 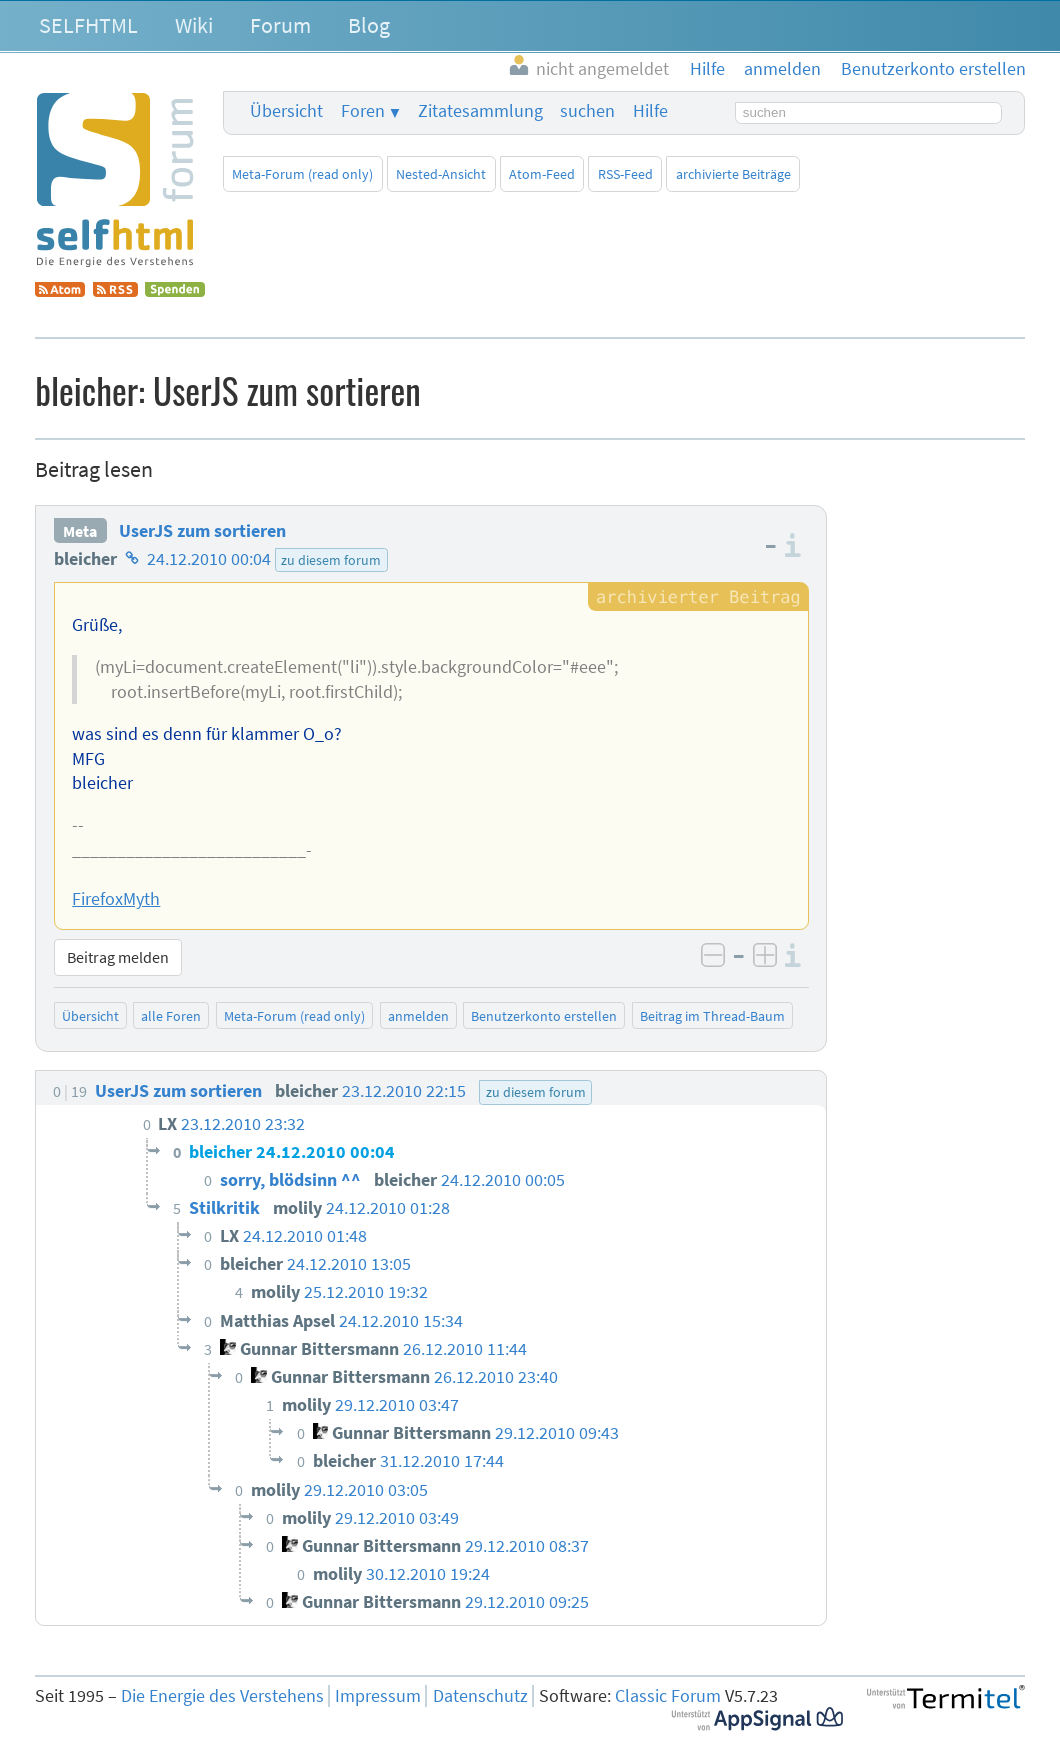 I want to click on Die Energie des Verstehens, so click(x=222, y=1696).